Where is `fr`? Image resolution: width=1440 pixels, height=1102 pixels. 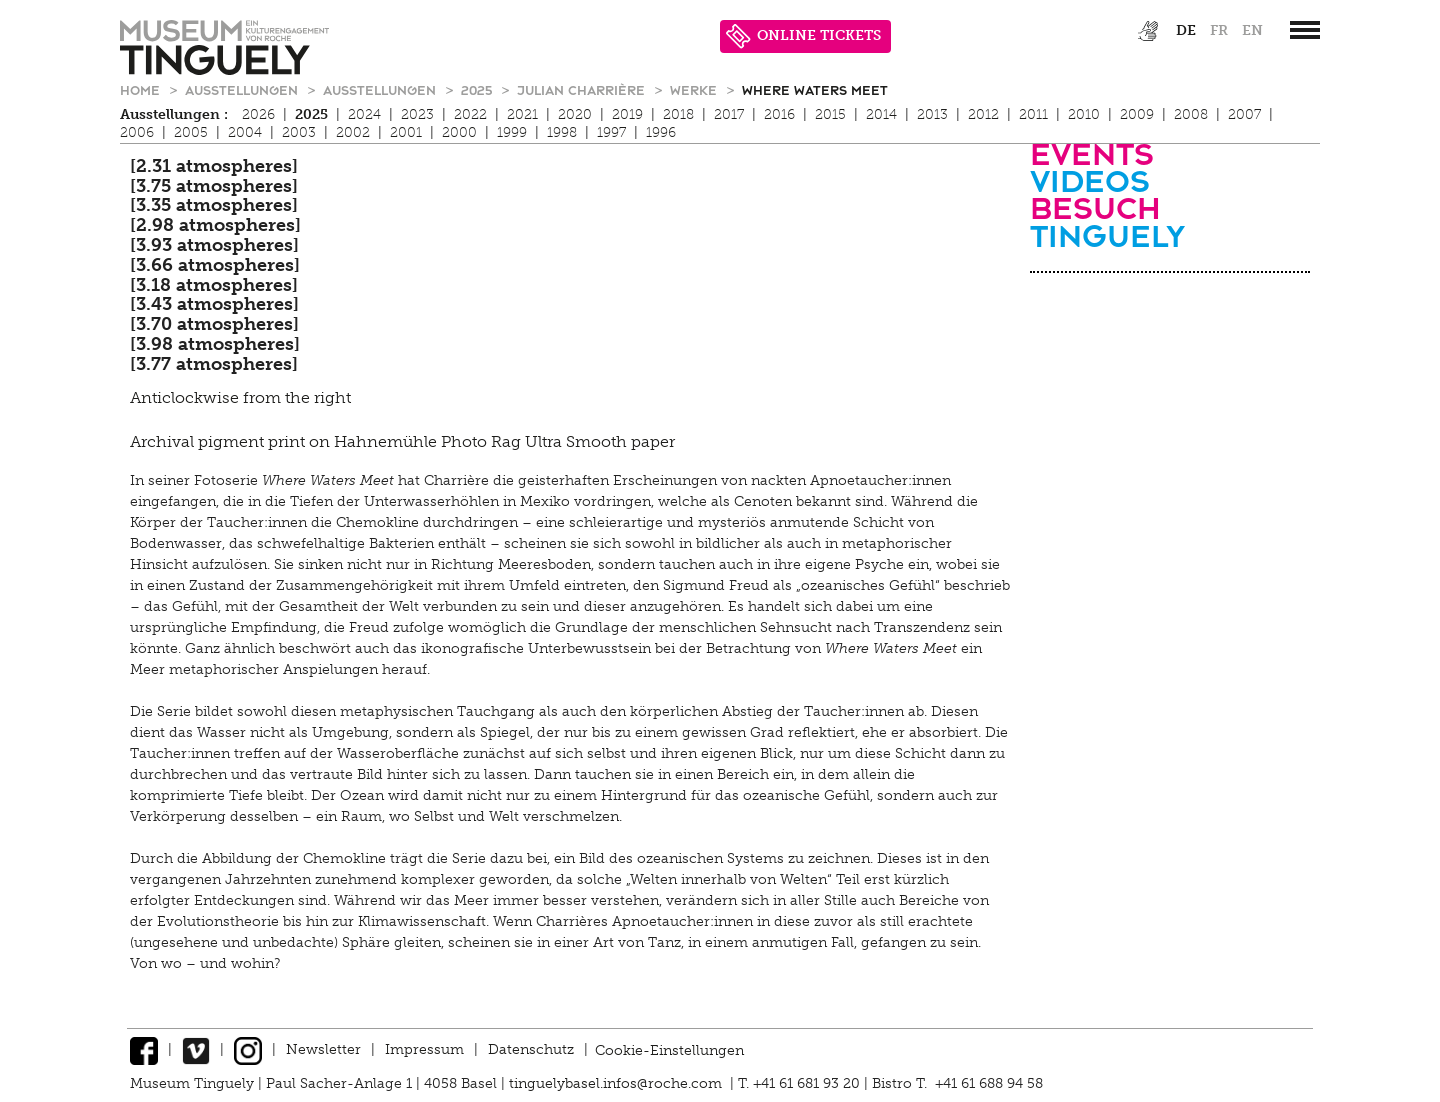
fr is located at coordinates (1219, 30).